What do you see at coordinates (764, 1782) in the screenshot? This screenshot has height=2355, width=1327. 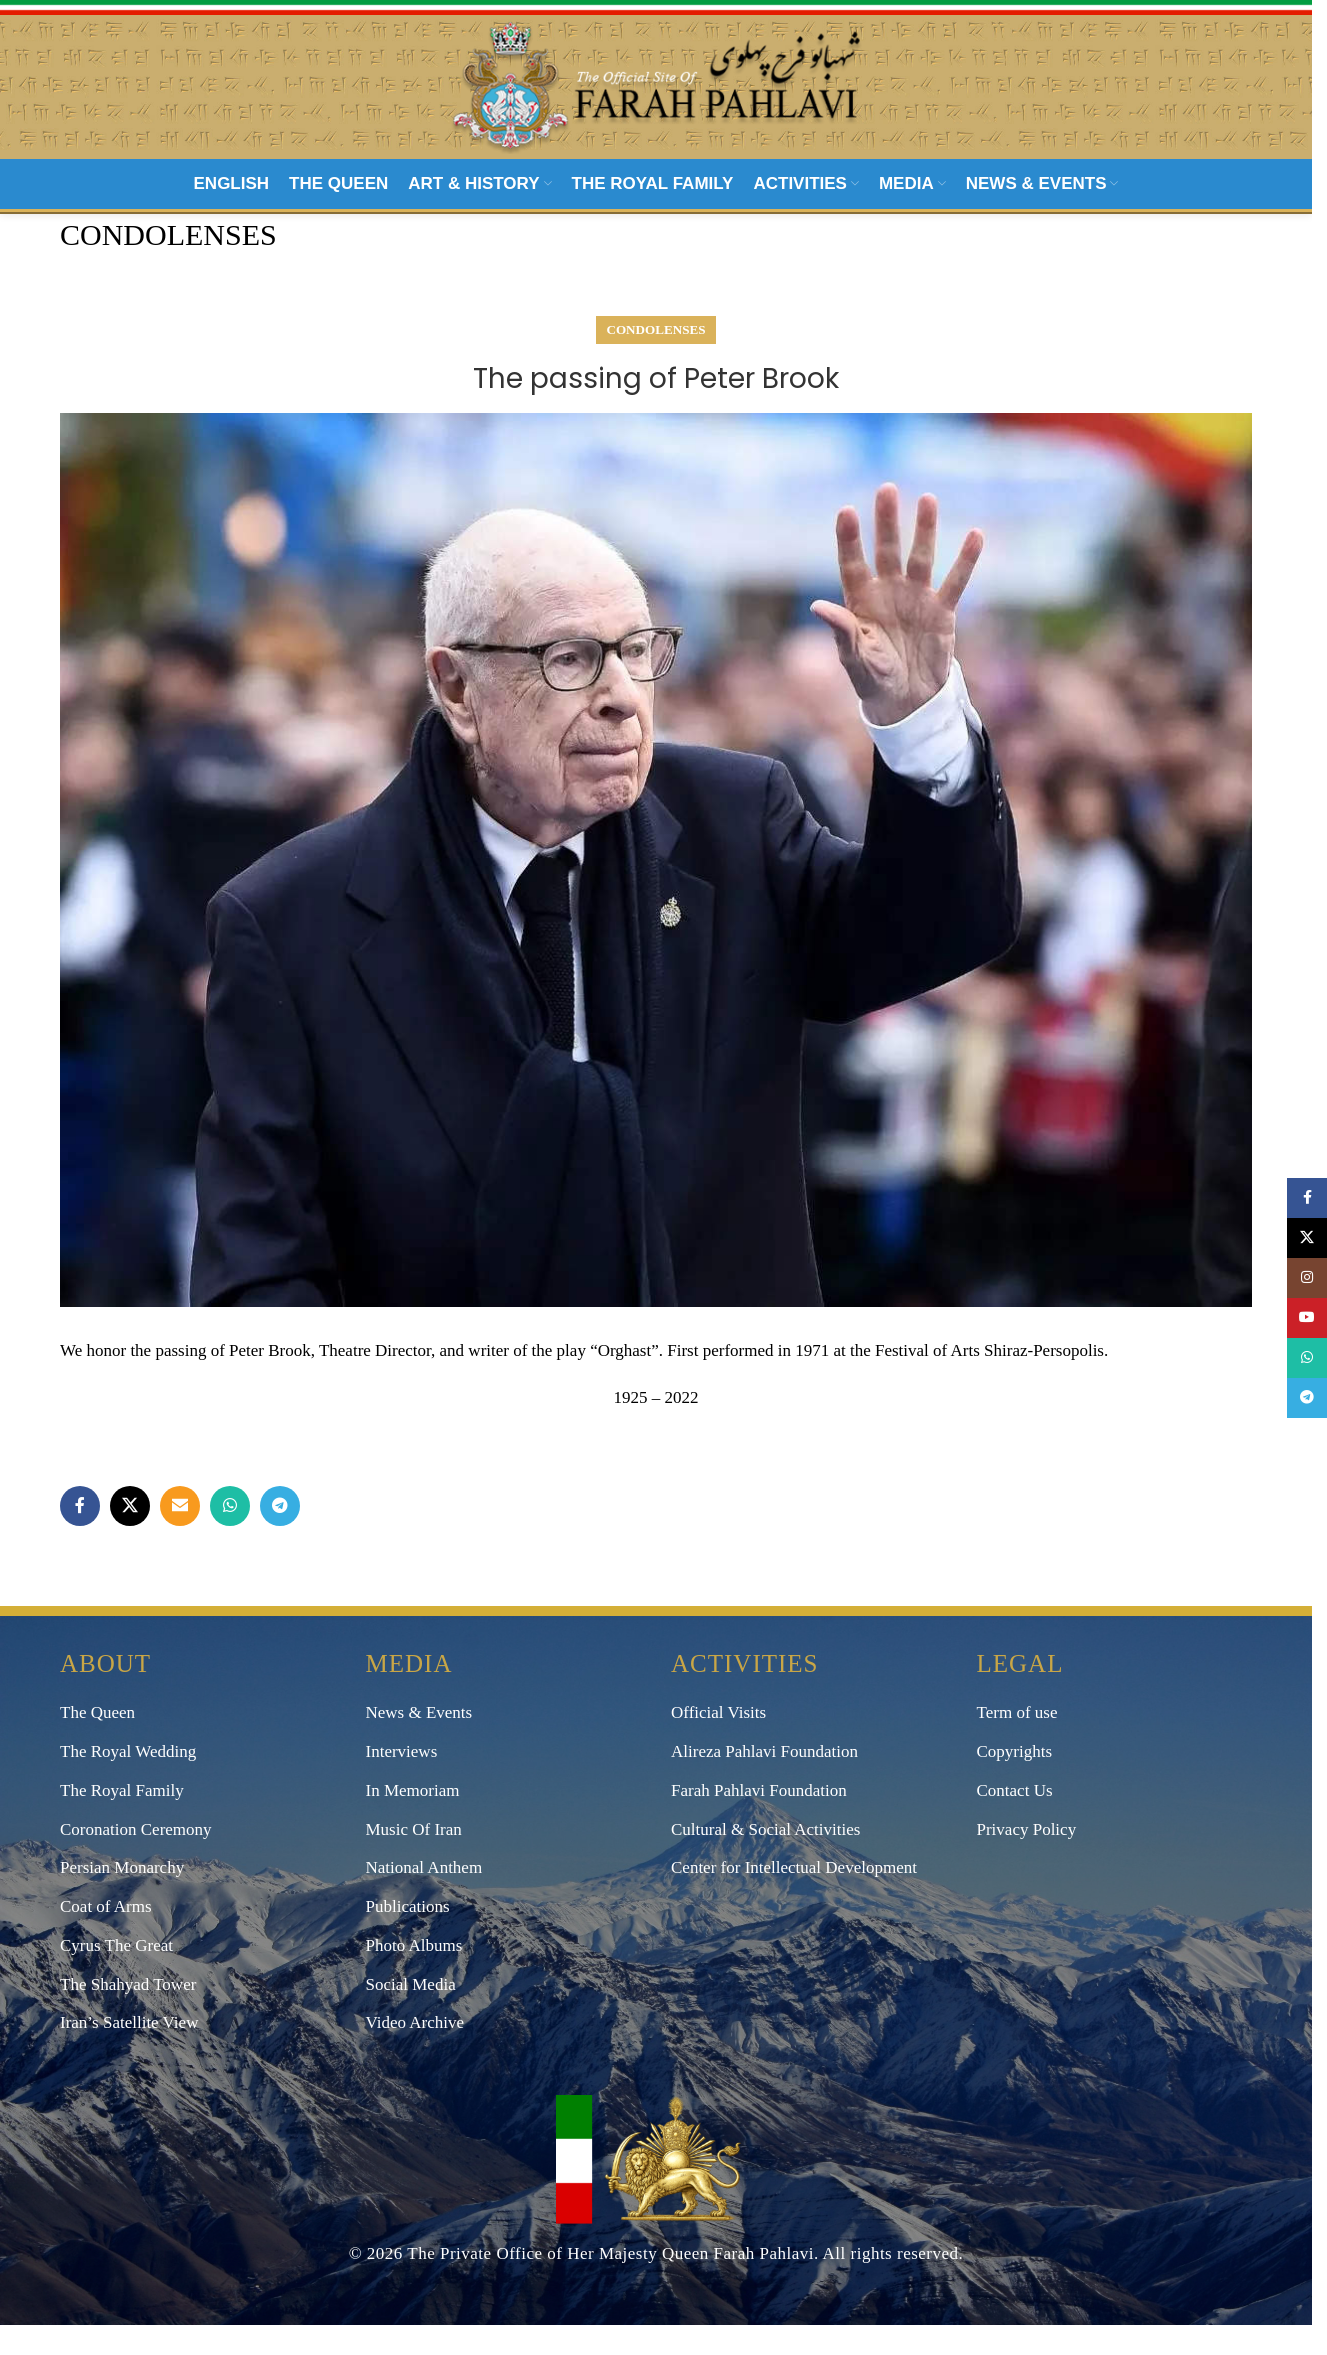 I see `Alireza Pahlavi Foundation` at bounding box center [764, 1782].